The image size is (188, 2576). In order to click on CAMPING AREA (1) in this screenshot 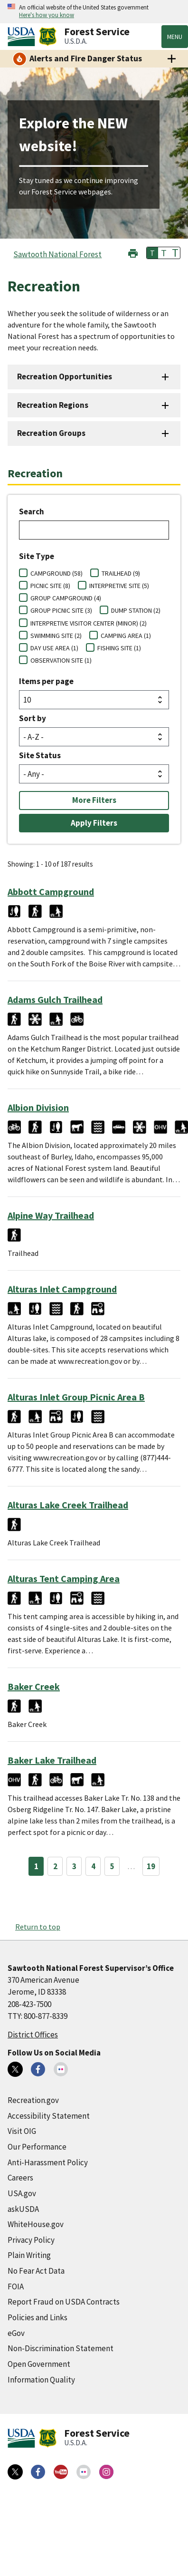, I will do `click(126, 635)`.